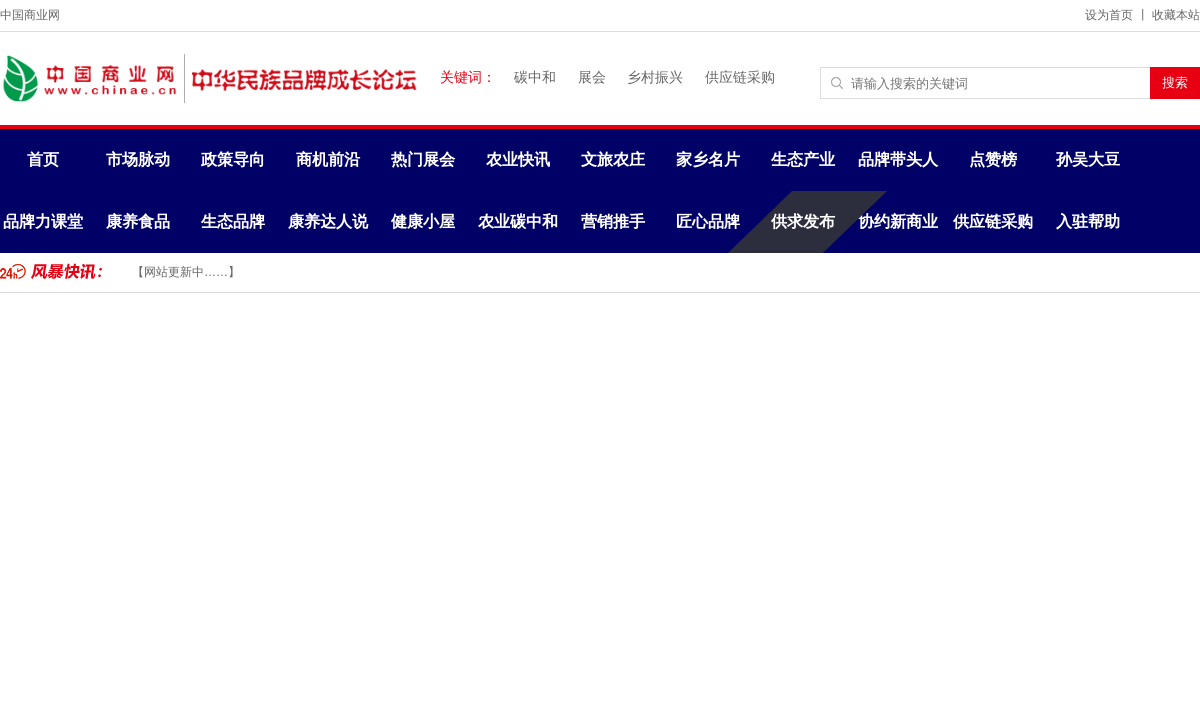 This screenshot has height=720, width=1200. I want to click on 政策导向, so click(233, 159).